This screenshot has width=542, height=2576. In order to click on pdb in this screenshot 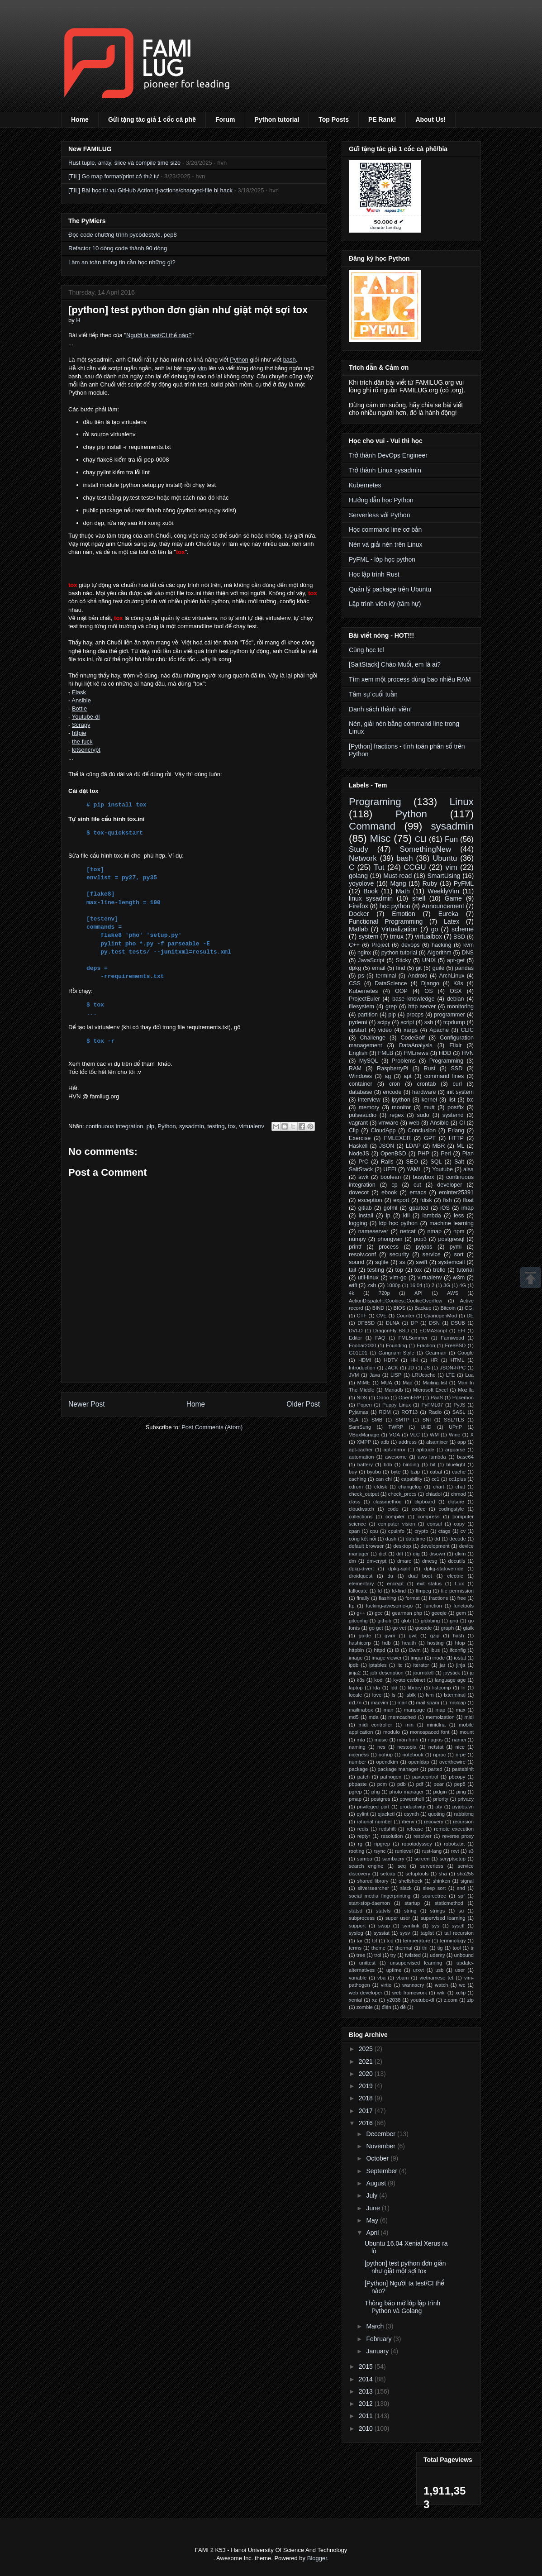, I will do `click(401, 1784)`.